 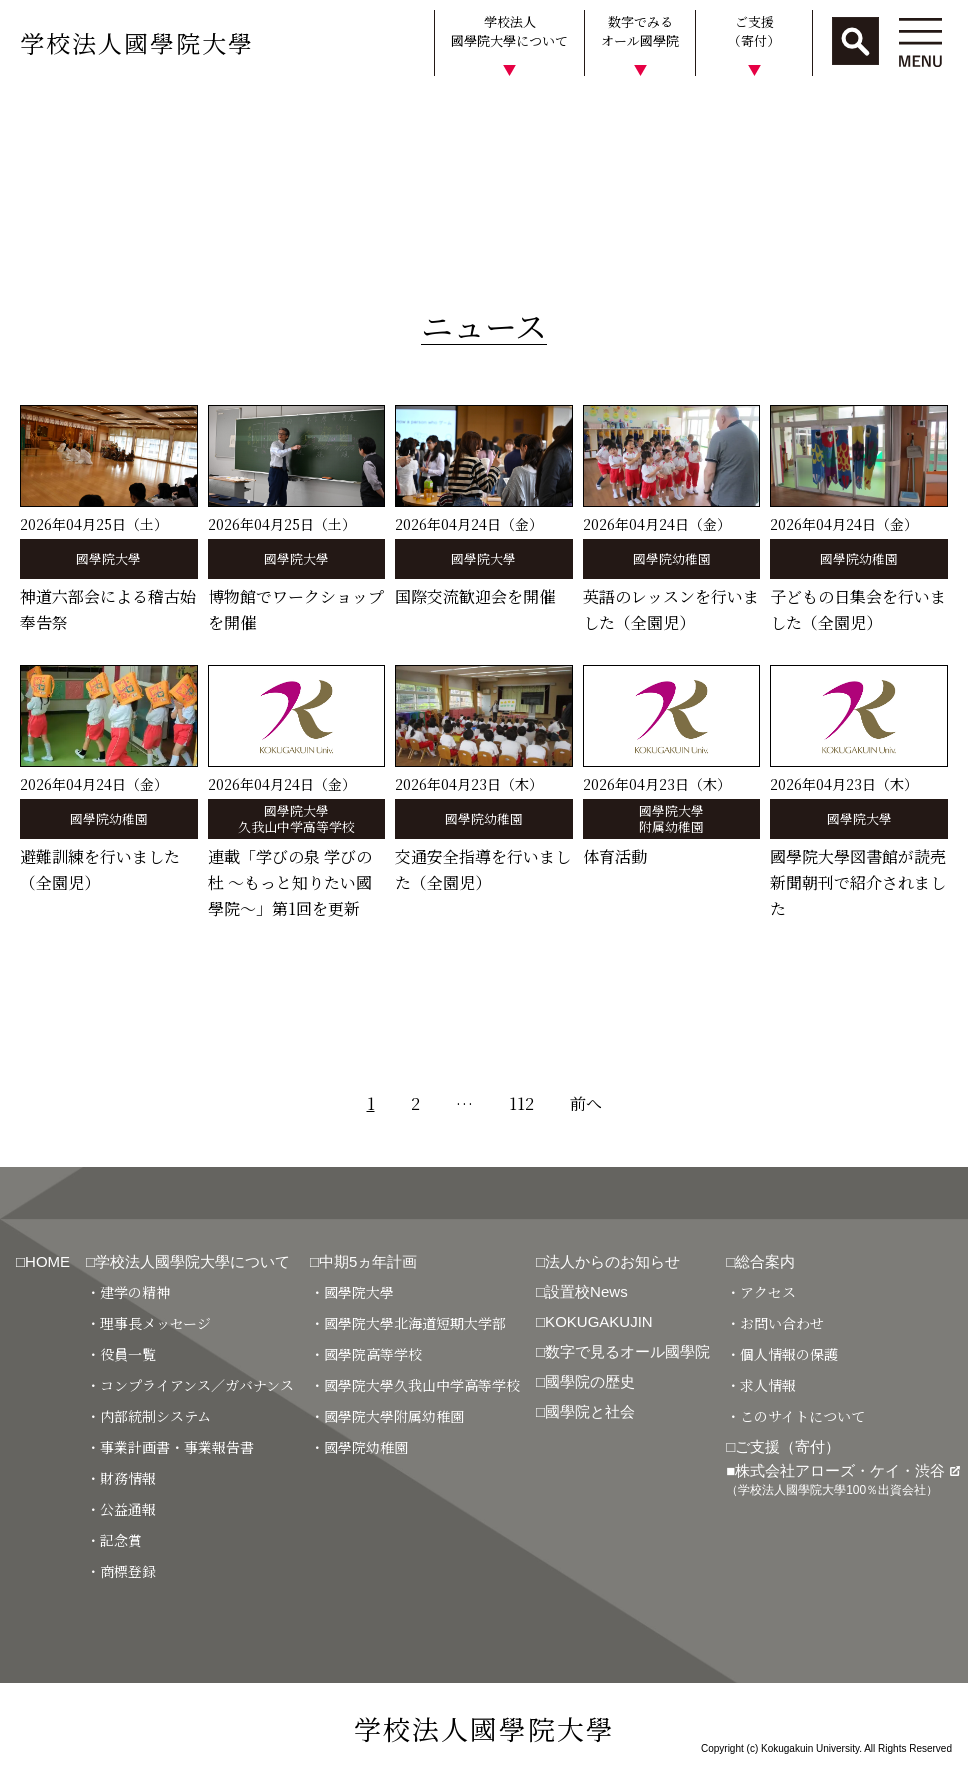 What do you see at coordinates (795, 1416) in the screenshot?
I see `・このサイトについて` at bounding box center [795, 1416].